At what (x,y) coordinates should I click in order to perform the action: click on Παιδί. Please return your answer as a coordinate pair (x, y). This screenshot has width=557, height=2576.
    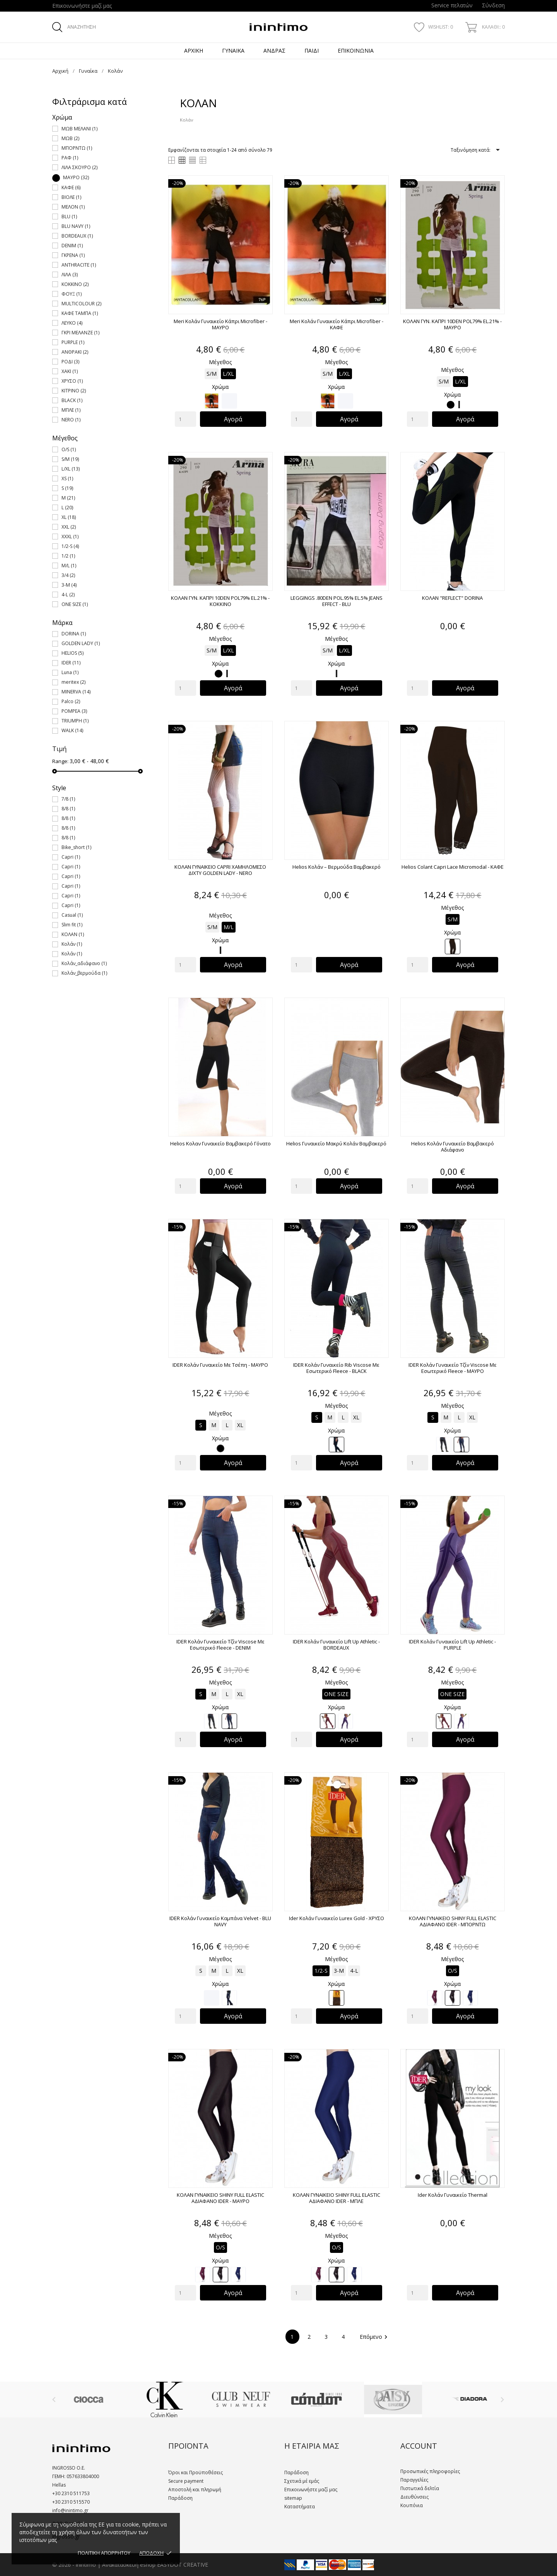
    Looking at the image, I should click on (311, 50).